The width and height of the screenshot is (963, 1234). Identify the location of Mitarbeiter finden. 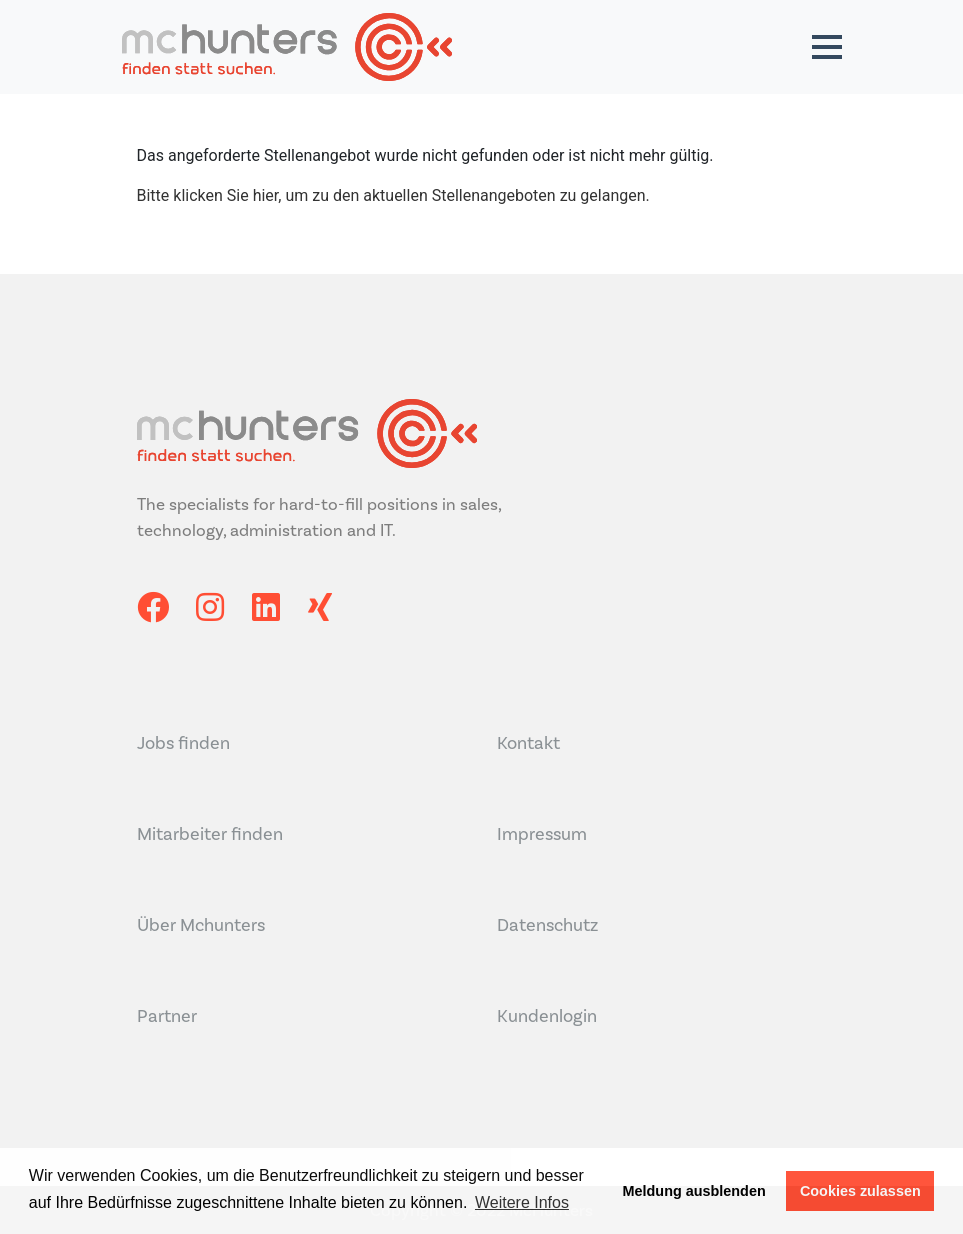
(210, 834).